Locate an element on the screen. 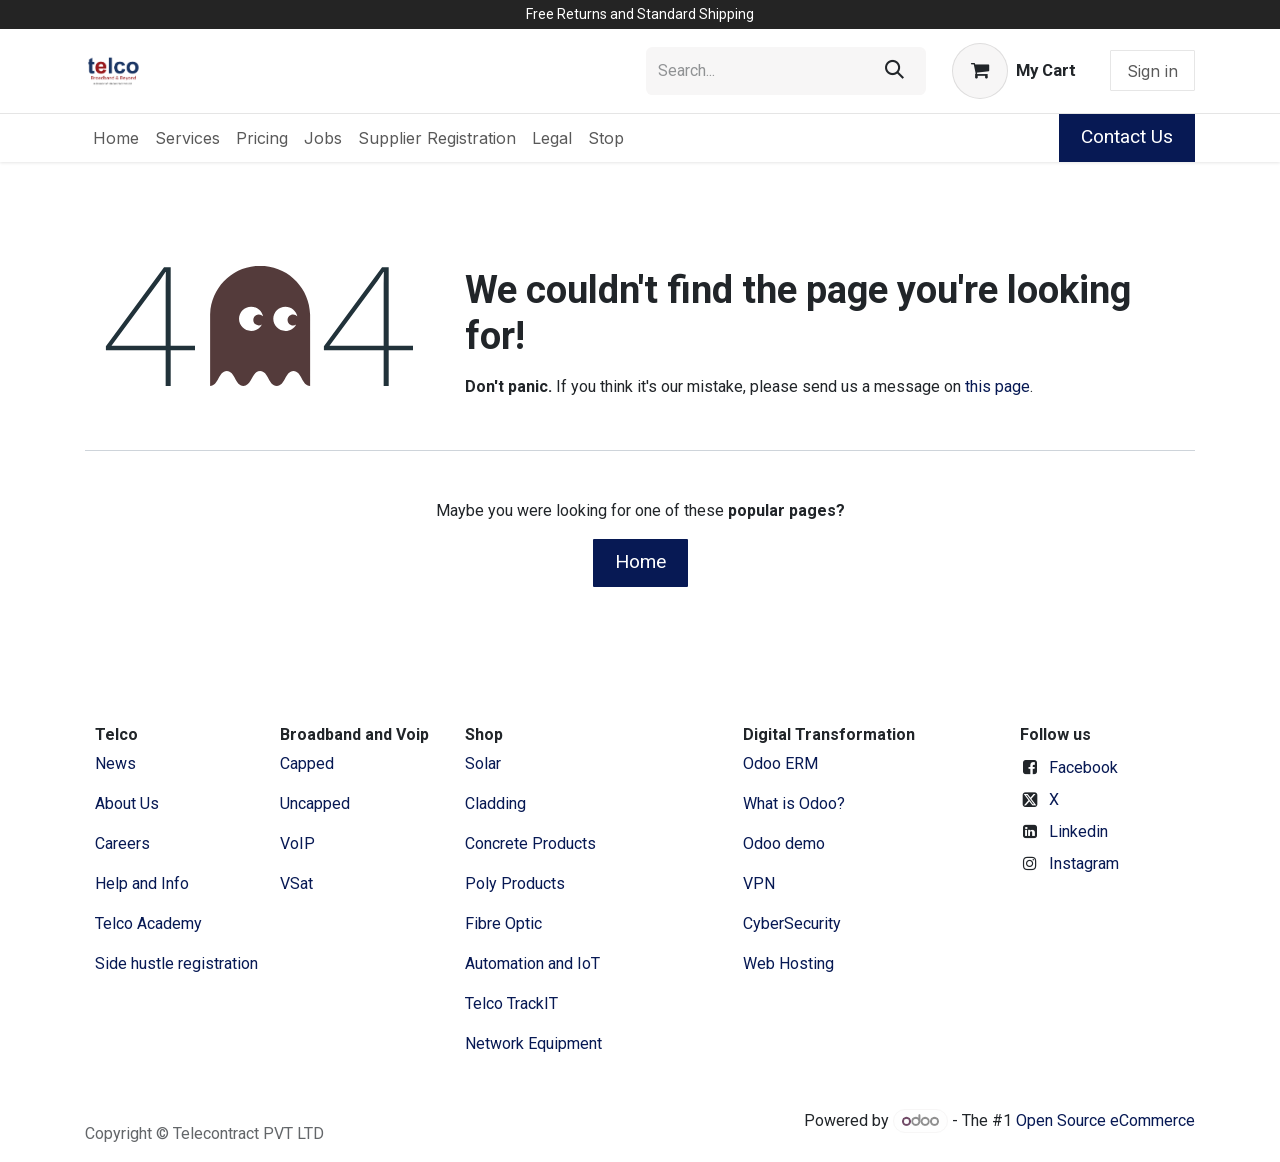  Capped is located at coordinates (309, 763).